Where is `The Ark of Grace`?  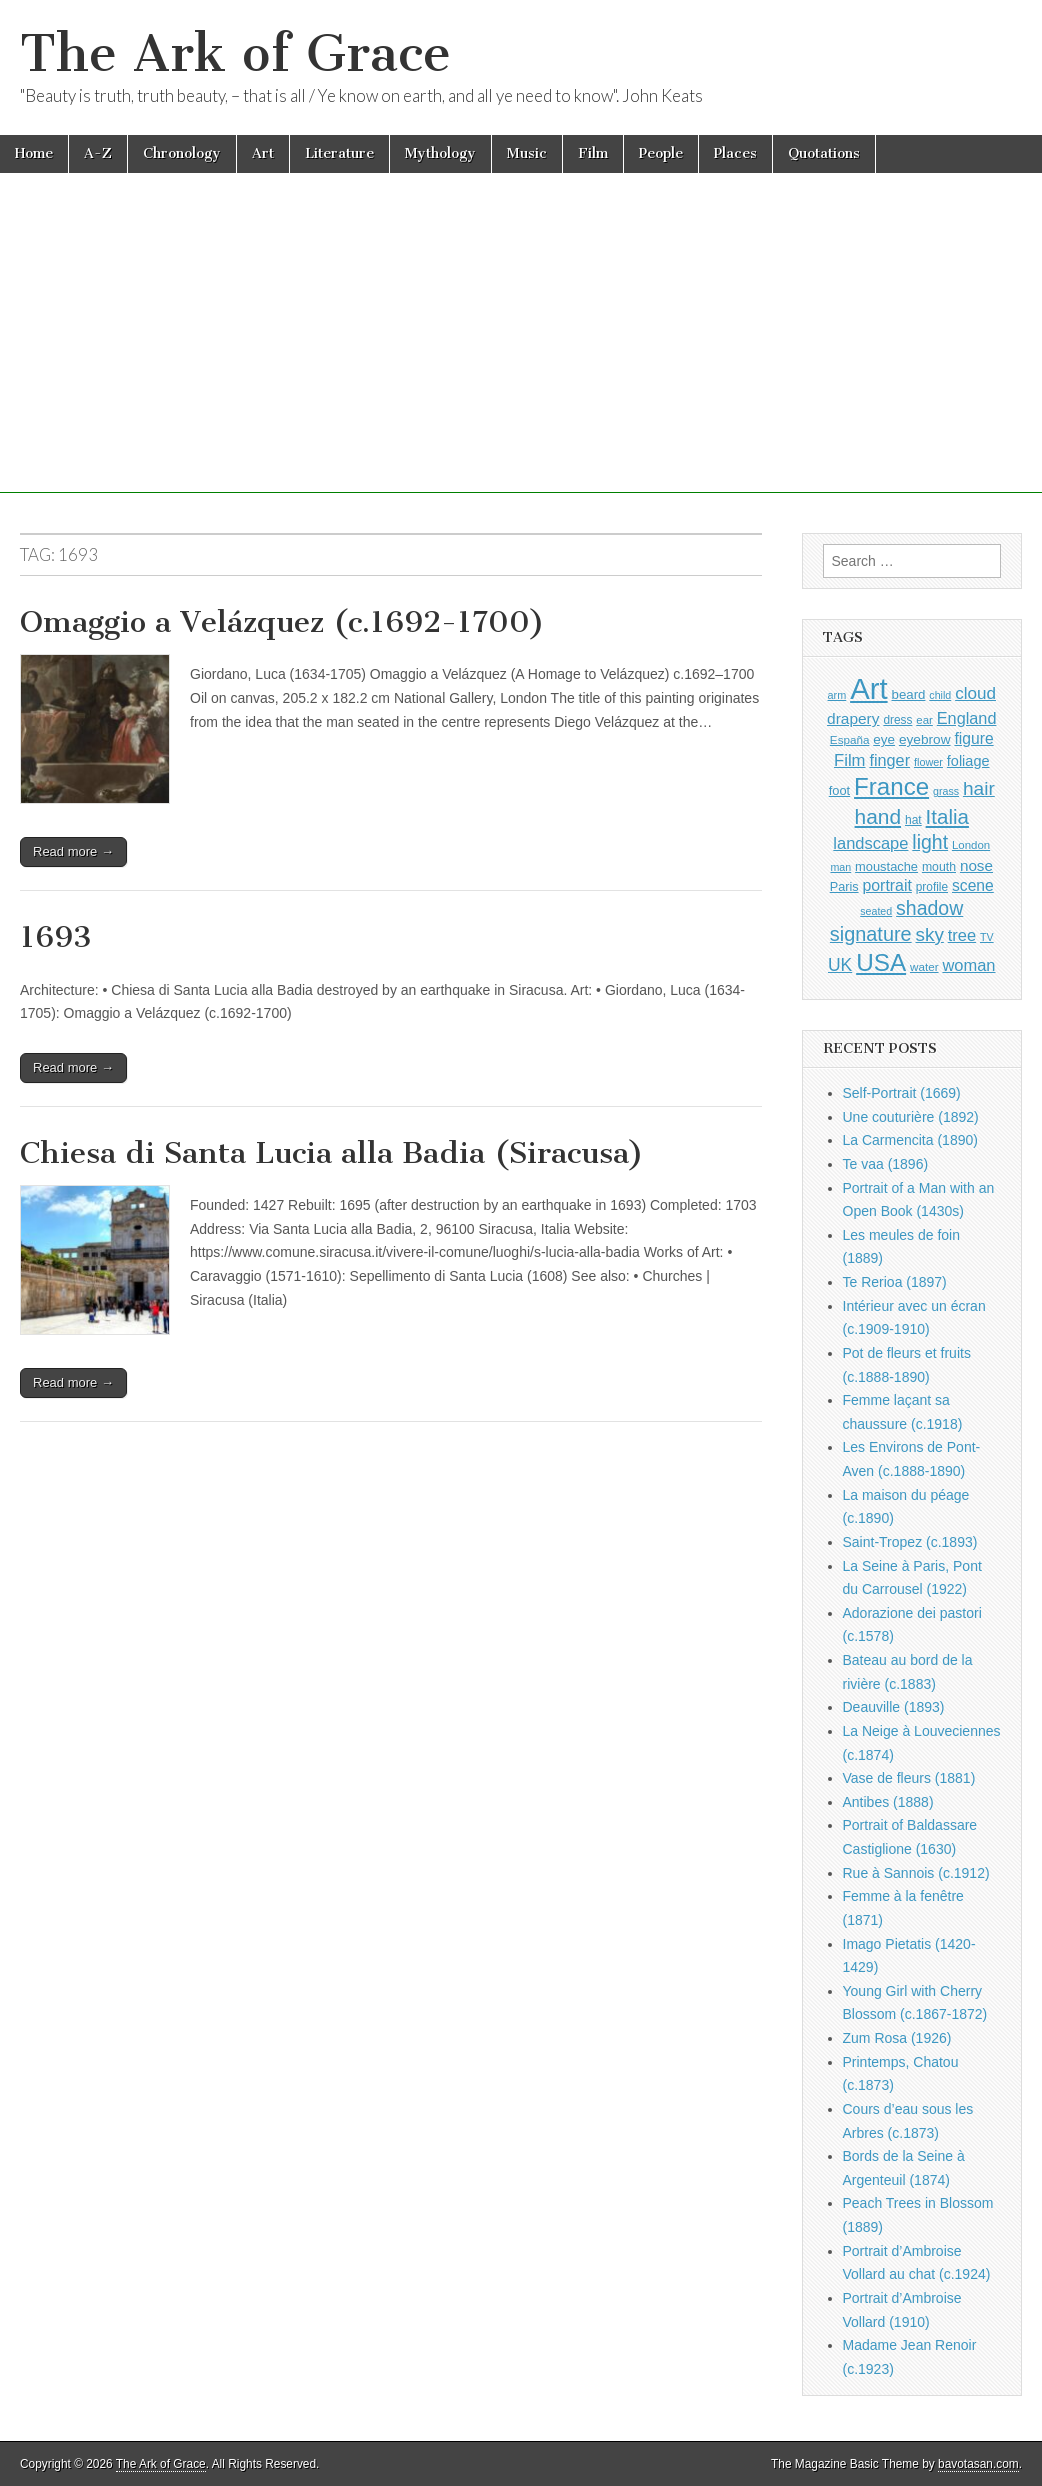
The Ark of Grace is located at coordinates (235, 53).